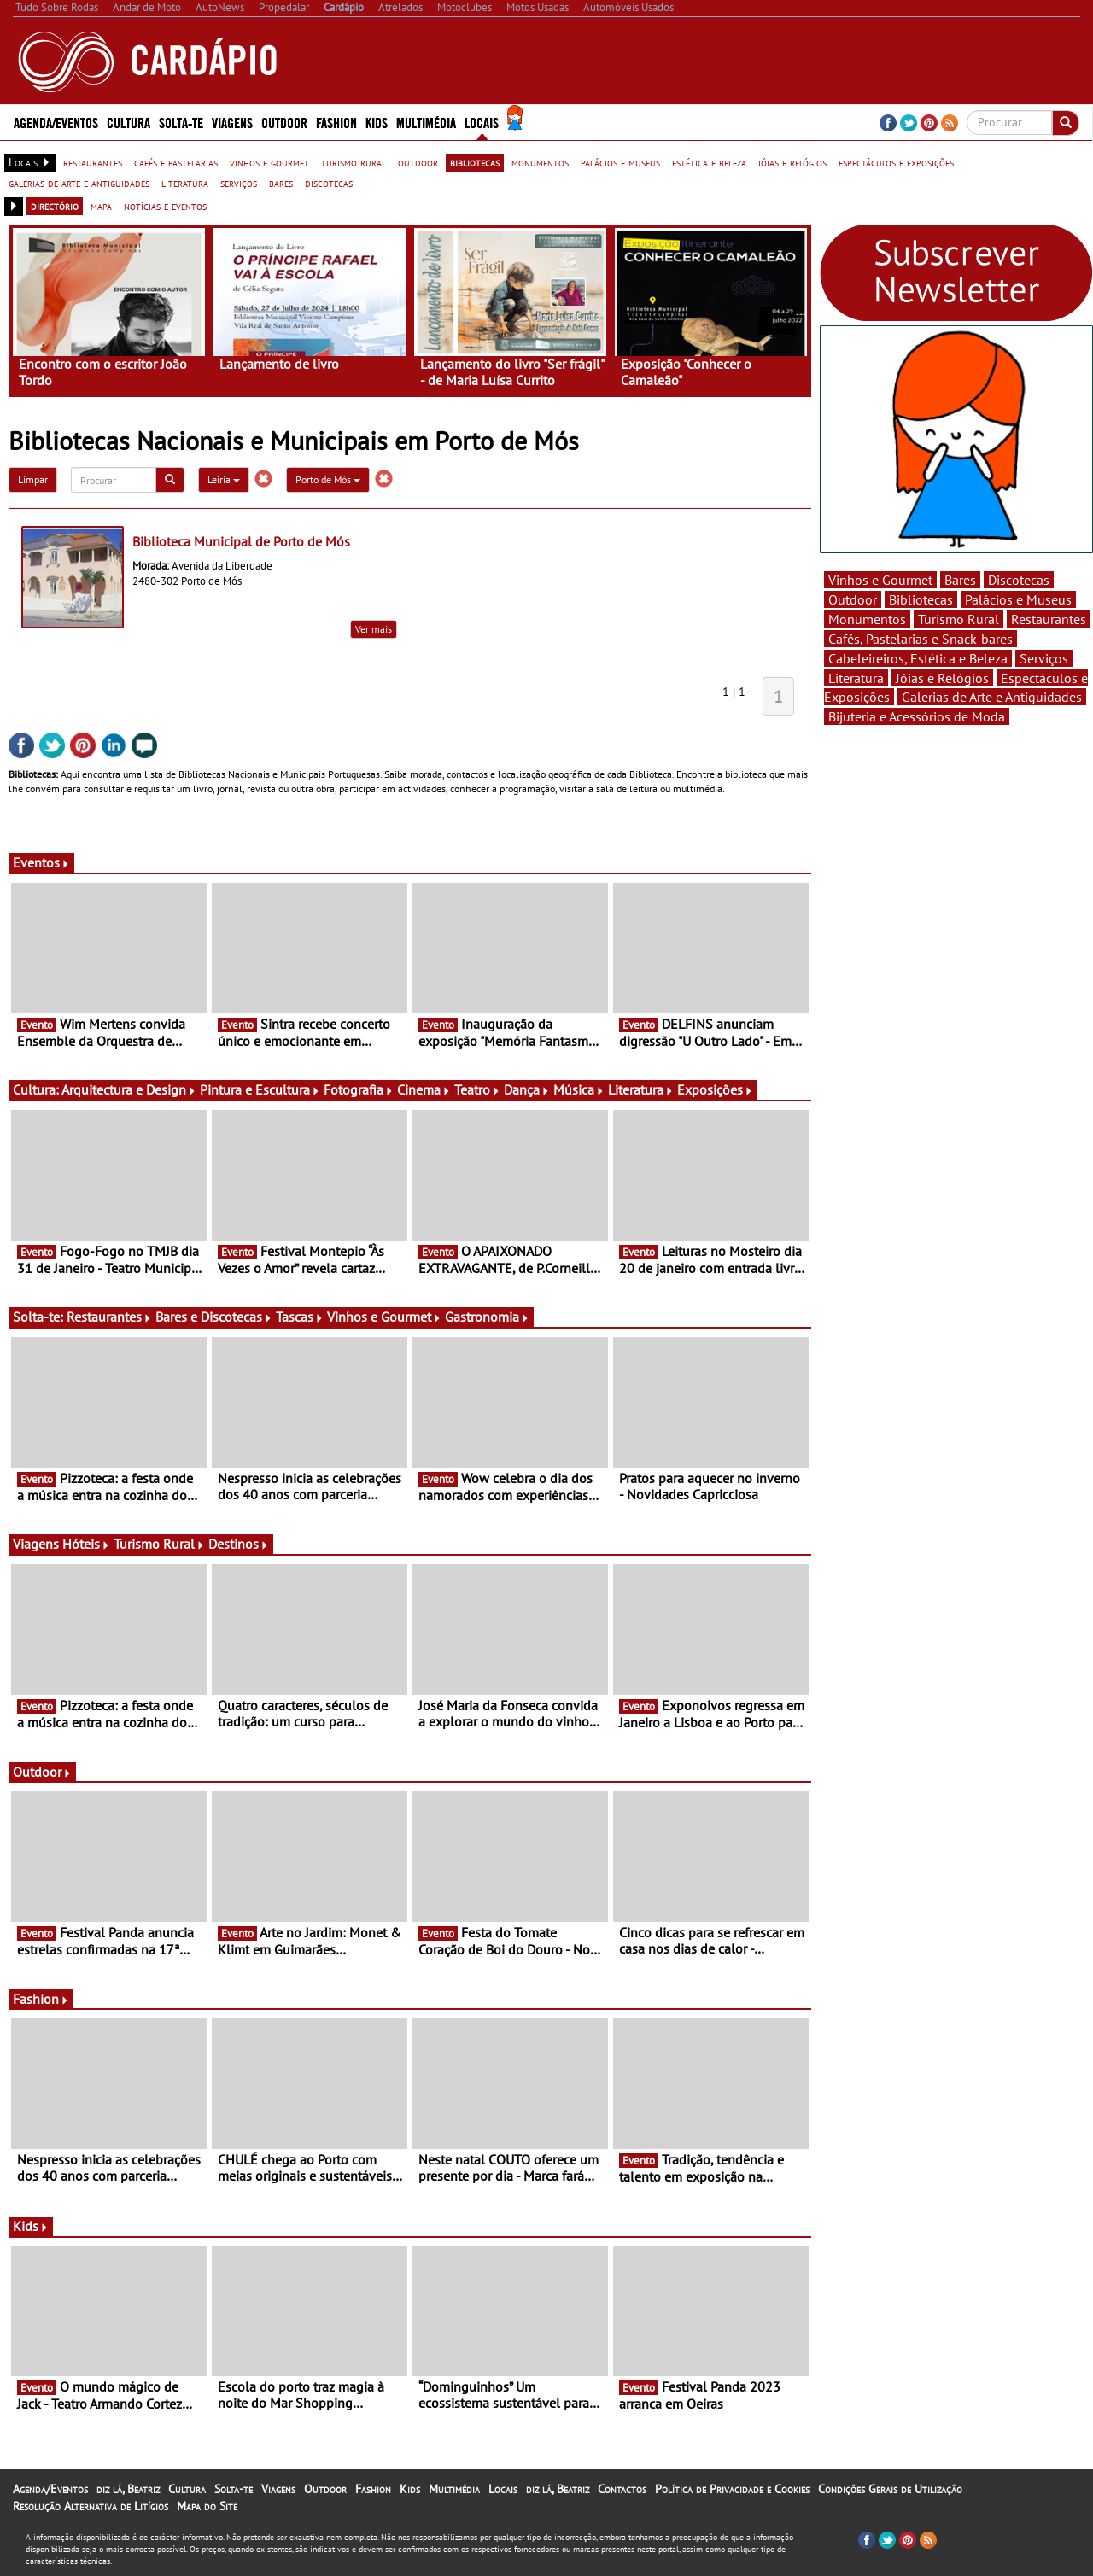 The image size is (1093, 2576). I want to click on Cafés, Pastelarias e Snack-bares, so click(920, 638).